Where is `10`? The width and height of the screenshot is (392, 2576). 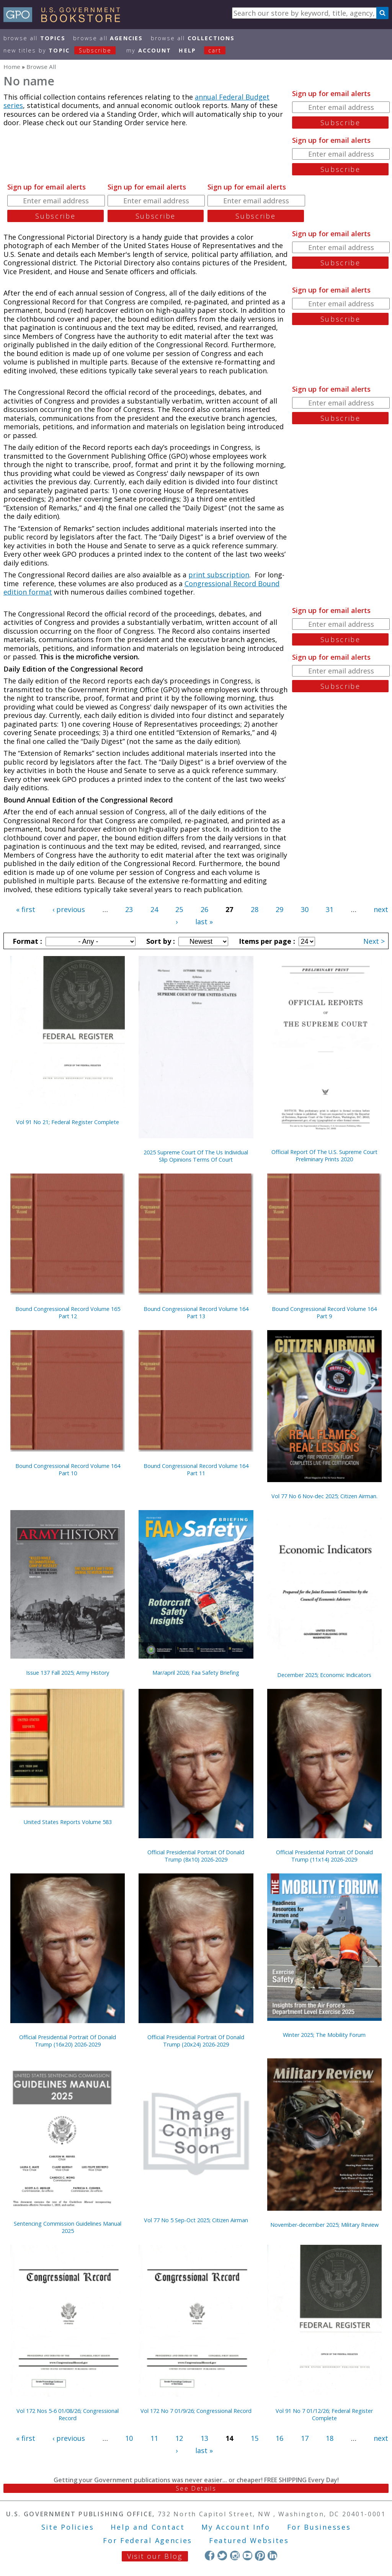 10 is located at coordinates (129, 2438).